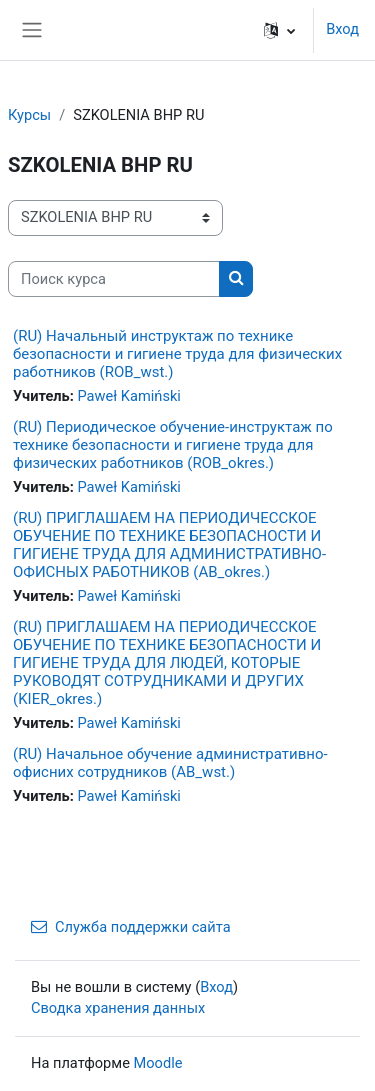  Describe the element at coordinates (158, 1063) in the screenshot. I see `Moodle` at that location.